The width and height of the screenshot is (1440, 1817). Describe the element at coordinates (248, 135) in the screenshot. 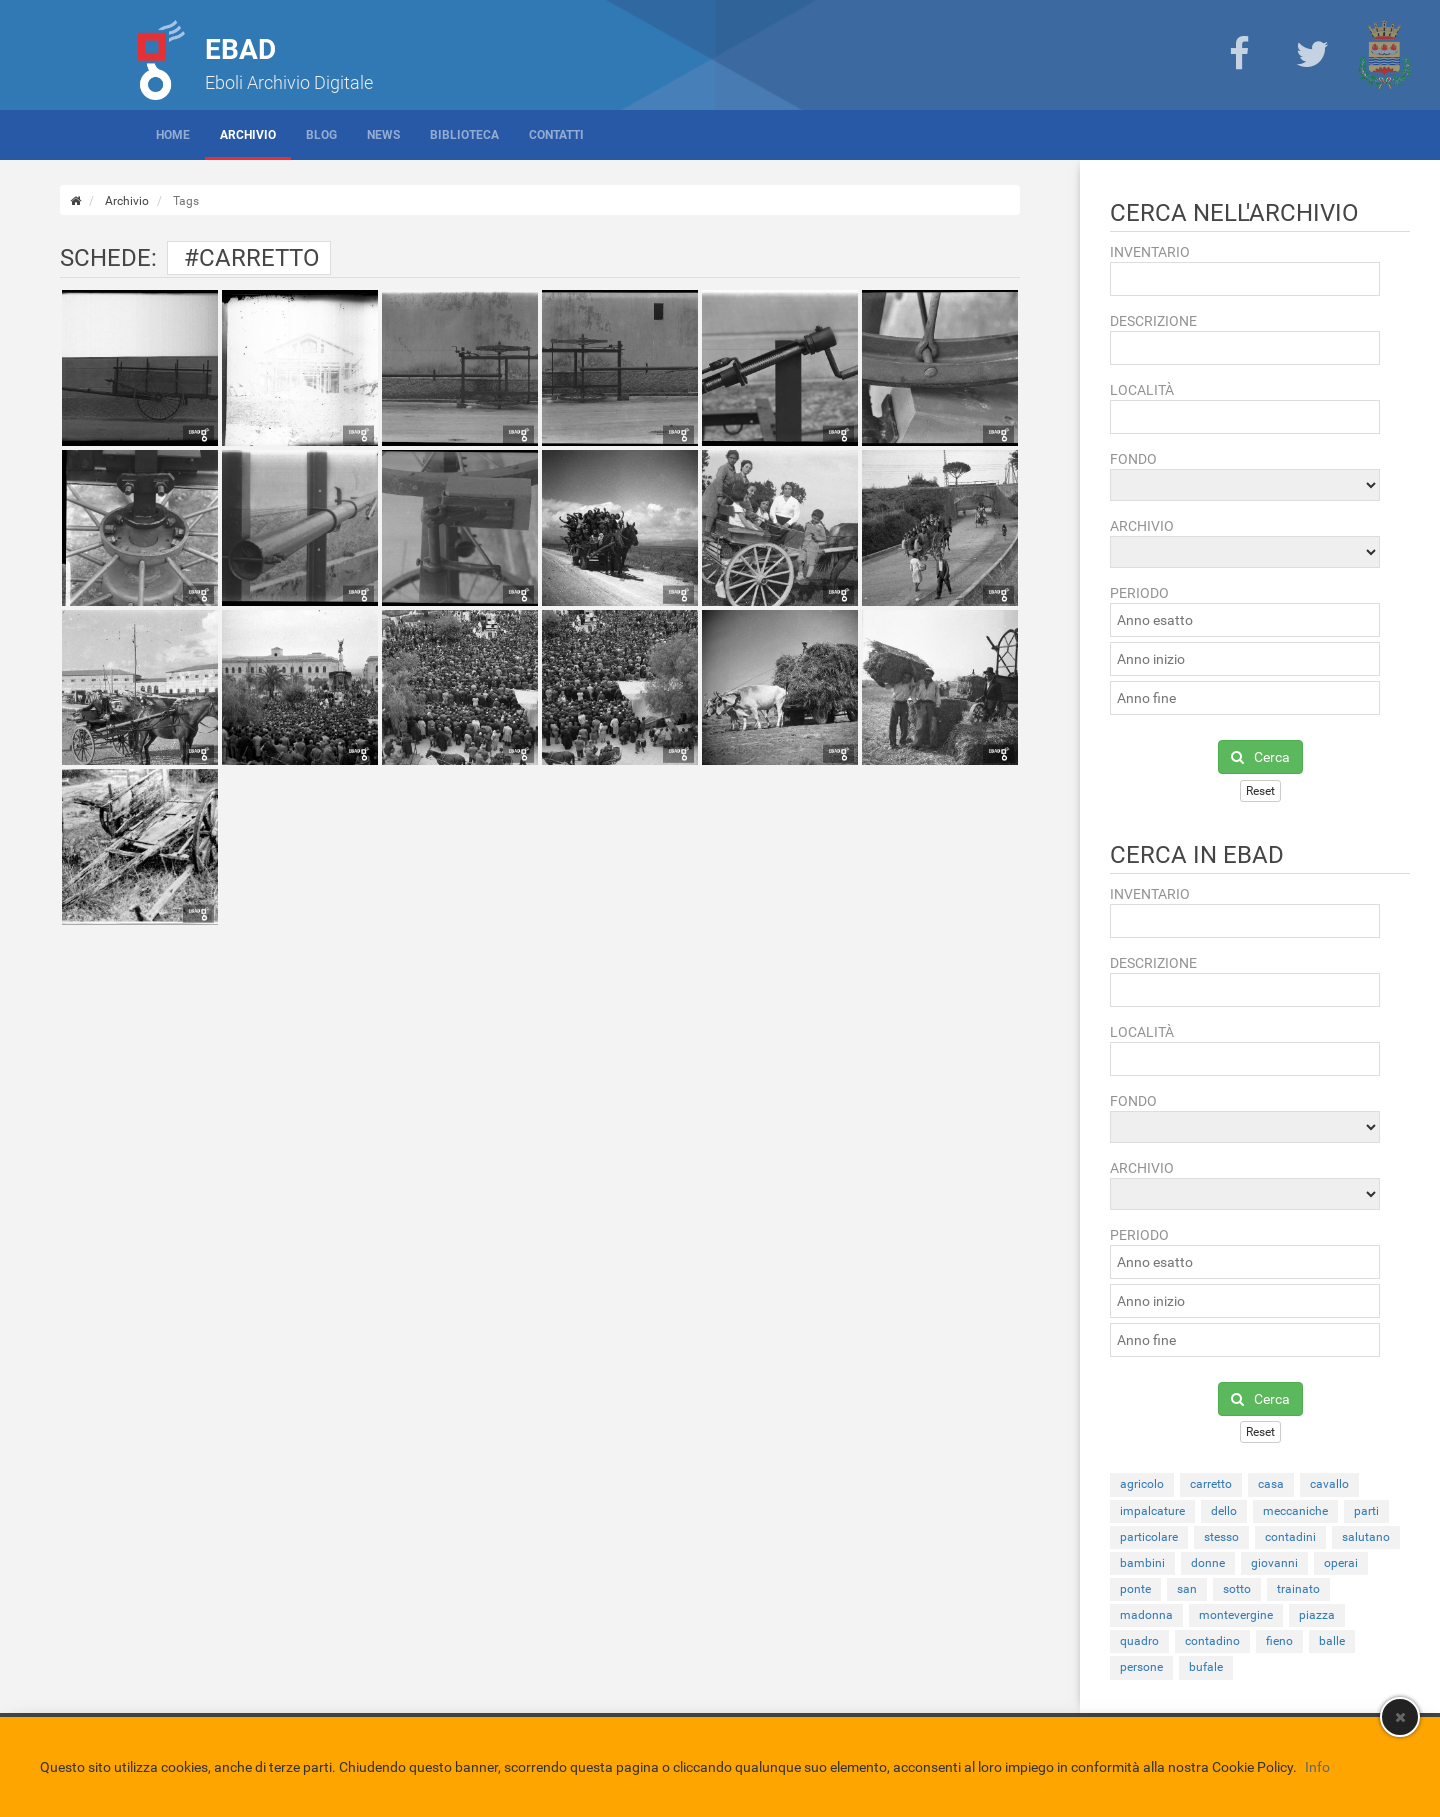

I see `Archivio` at that location.